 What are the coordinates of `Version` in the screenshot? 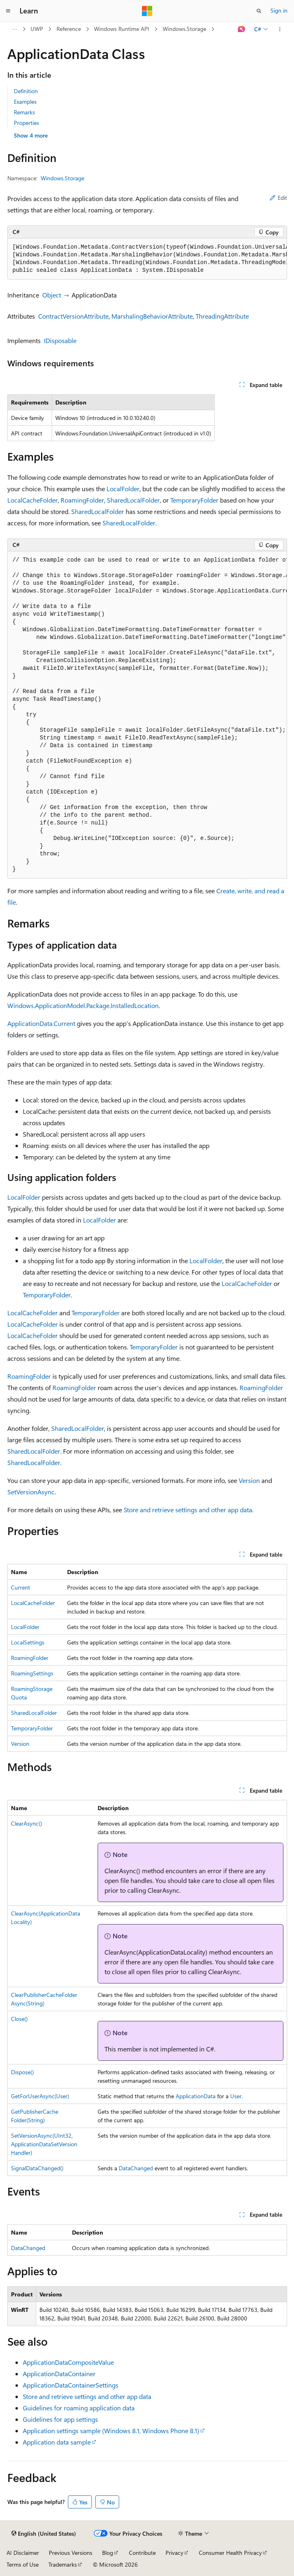 It's located at (249, 1480).